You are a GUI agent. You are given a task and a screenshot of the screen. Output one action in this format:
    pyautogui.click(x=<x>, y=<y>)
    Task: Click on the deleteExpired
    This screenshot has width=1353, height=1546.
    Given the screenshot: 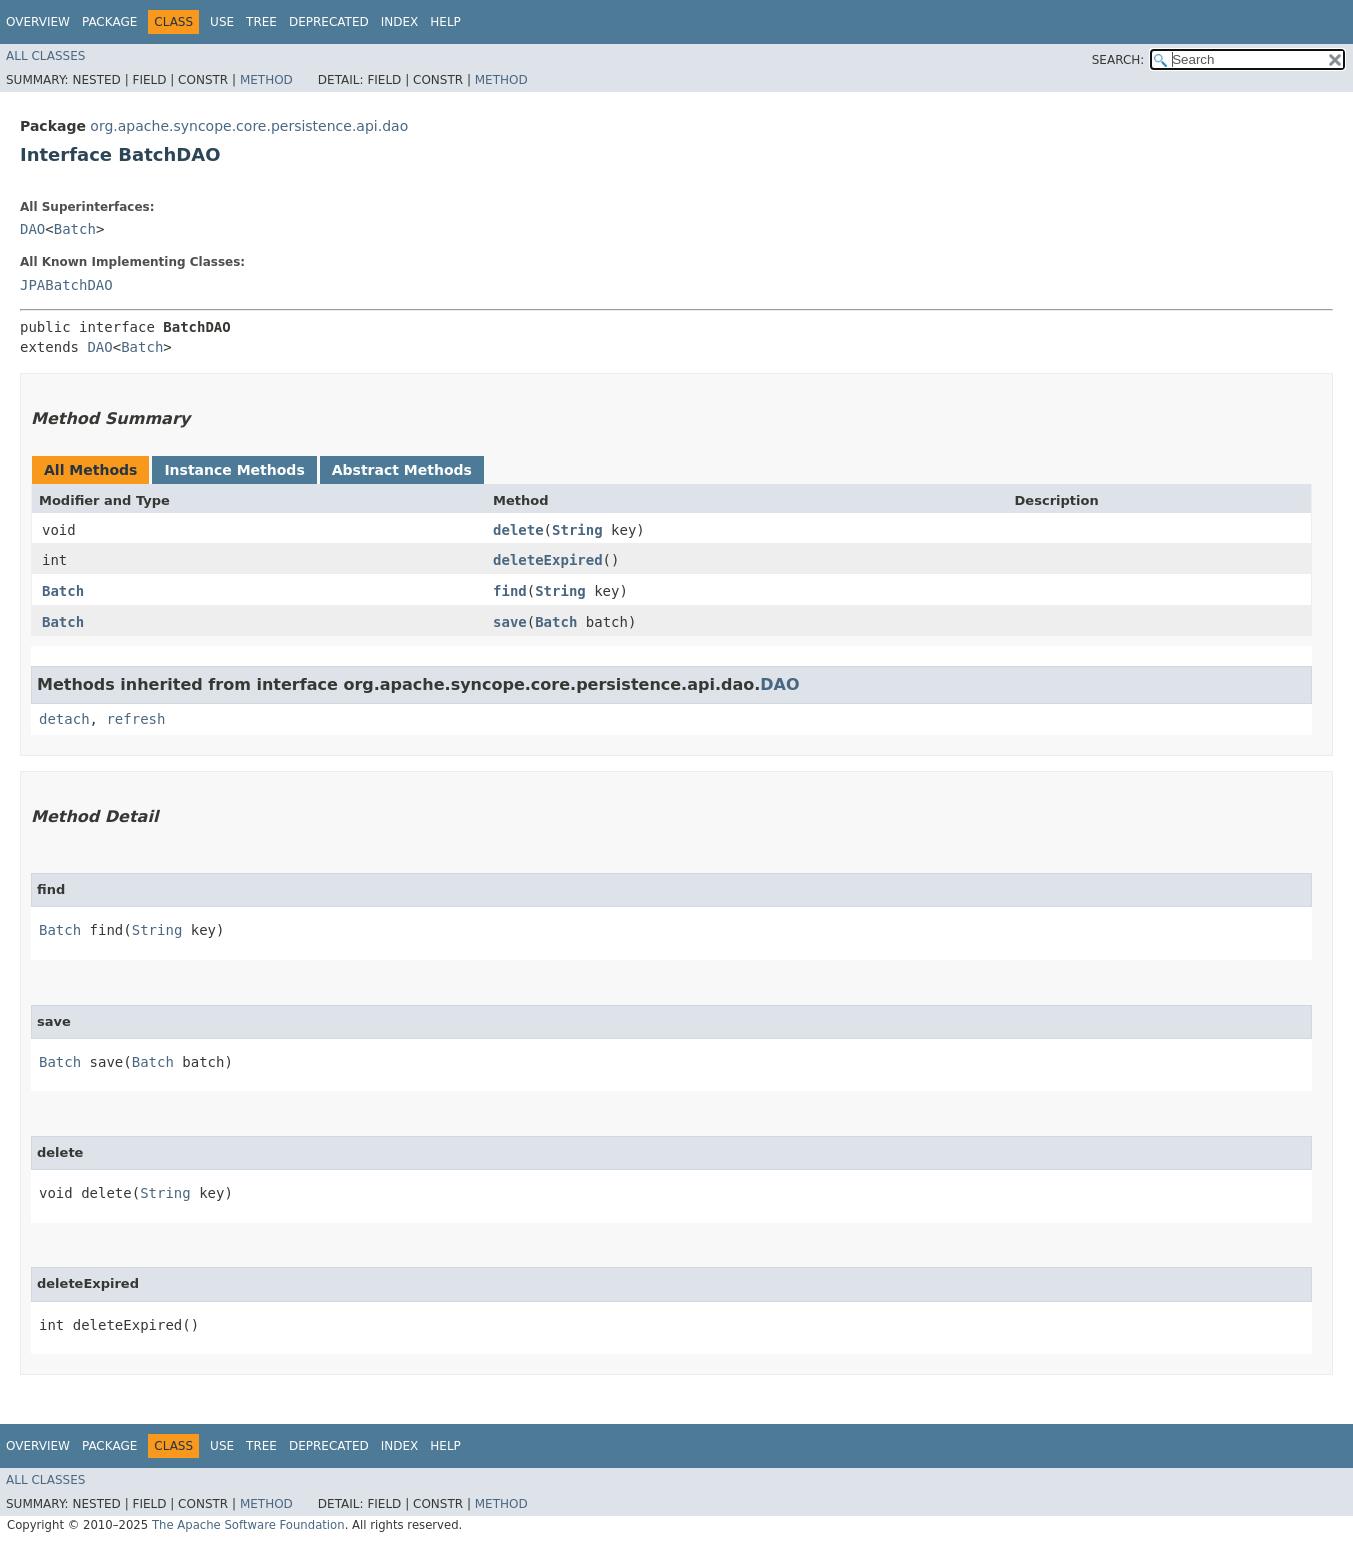 What is the action you would take?
    pyautogui.click(x=548, y=560)
    